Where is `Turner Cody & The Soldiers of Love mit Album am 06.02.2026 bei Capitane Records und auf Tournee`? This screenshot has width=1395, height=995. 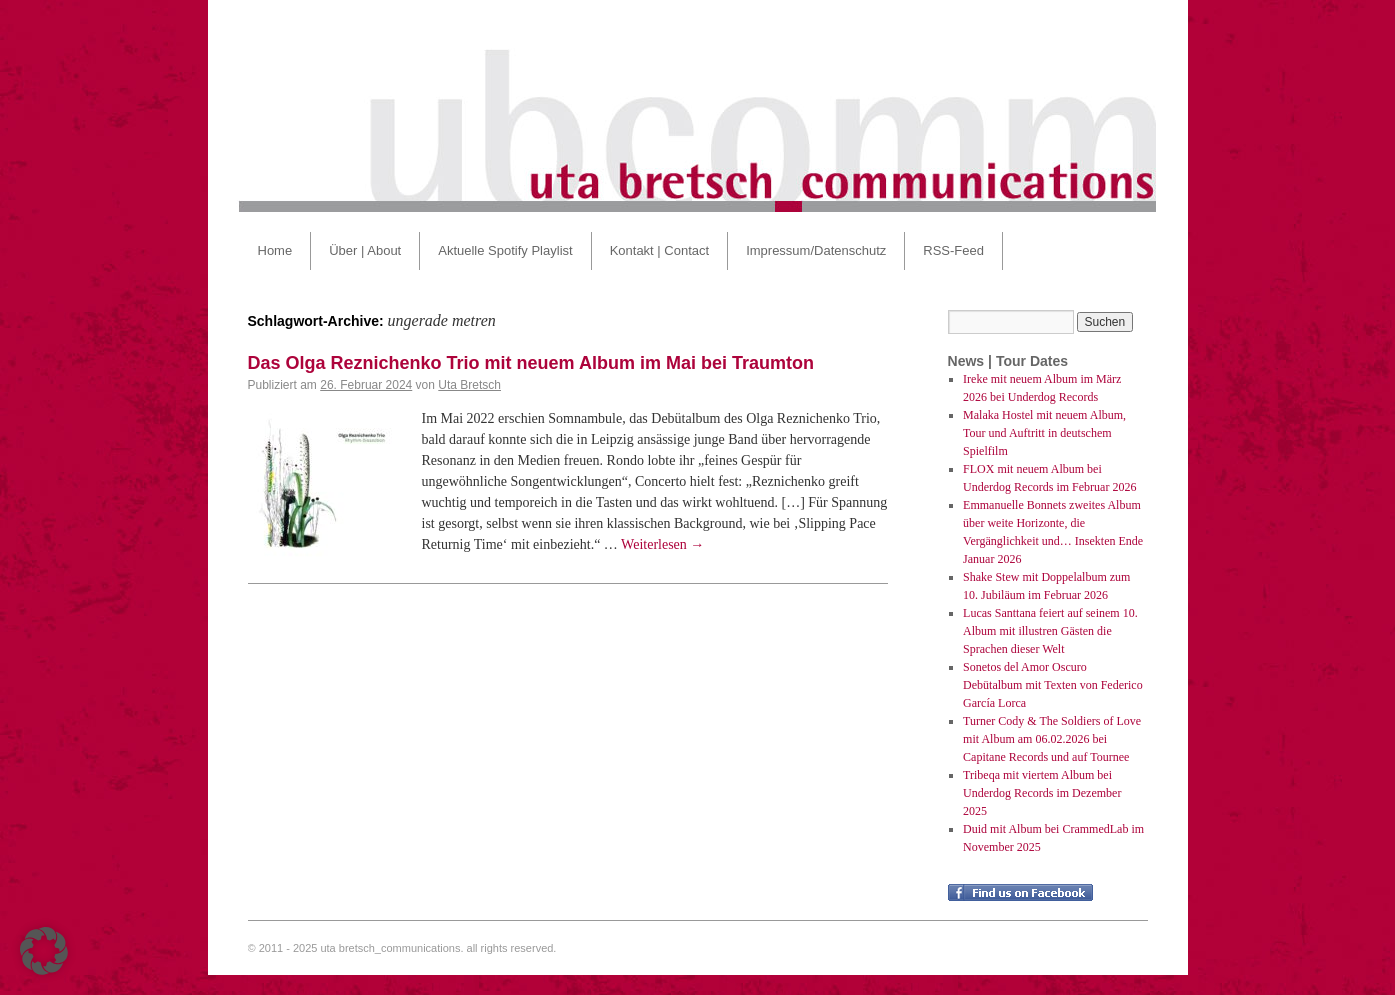 Turner Cody & The Soldiers of Love mit Album am 06.02.2026 bei Capitane Records und auf Tournee is located at coordinates (1052, 739).